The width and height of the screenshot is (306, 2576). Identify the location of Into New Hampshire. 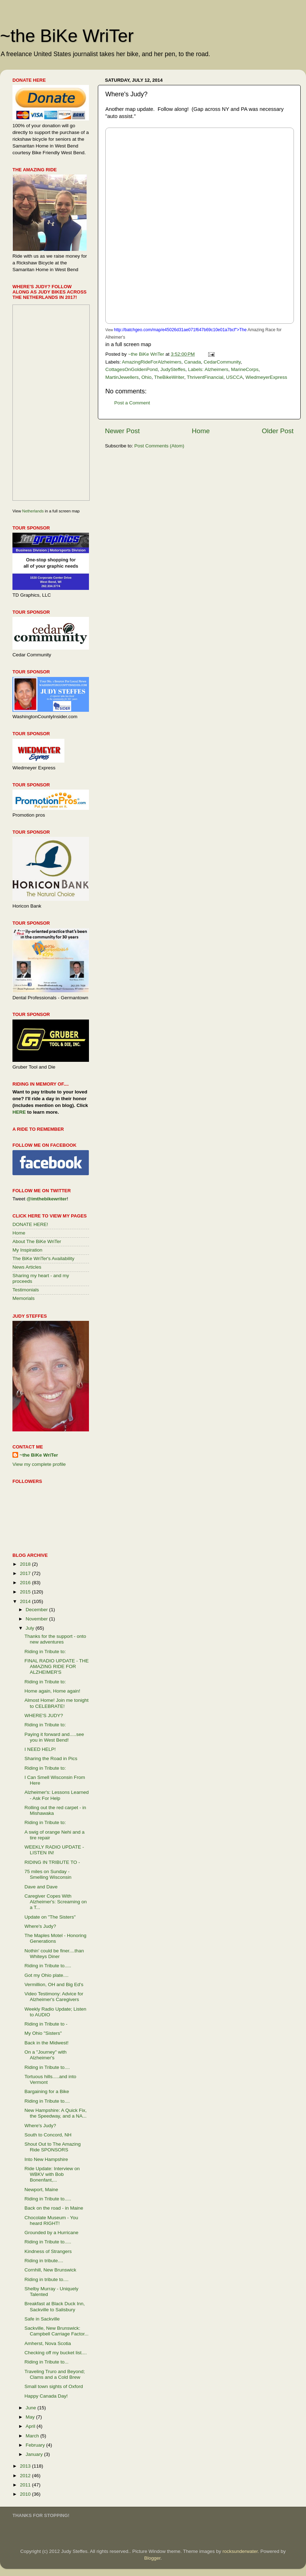
(46, 2159).